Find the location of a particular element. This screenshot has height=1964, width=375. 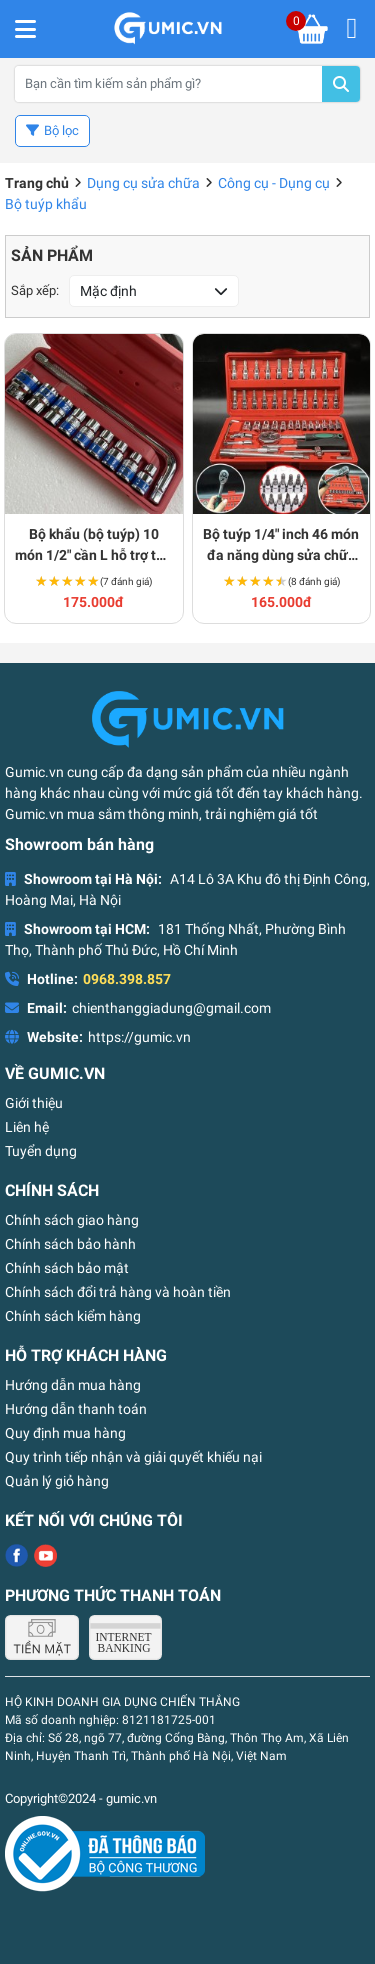

Chính sách kiểm hàng is located at coordinates (73, 1316).